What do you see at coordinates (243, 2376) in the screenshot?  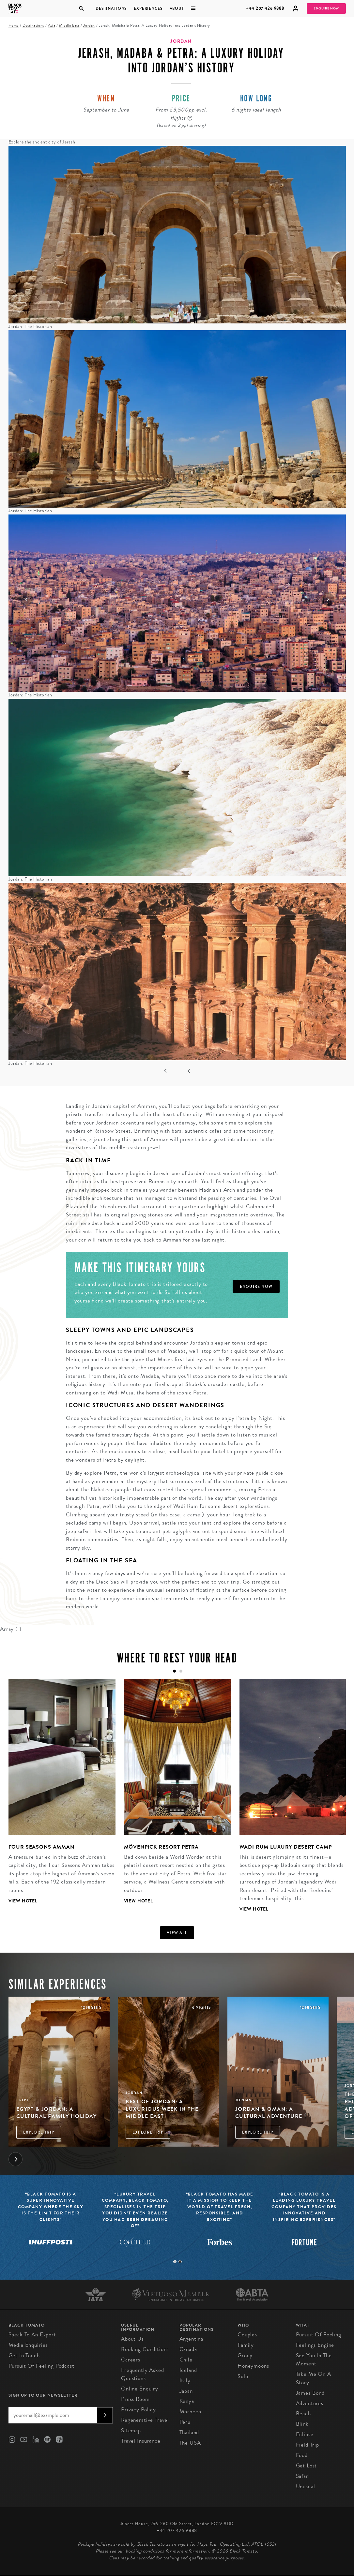 I see `Solo` at bounding box center [243, 2376].